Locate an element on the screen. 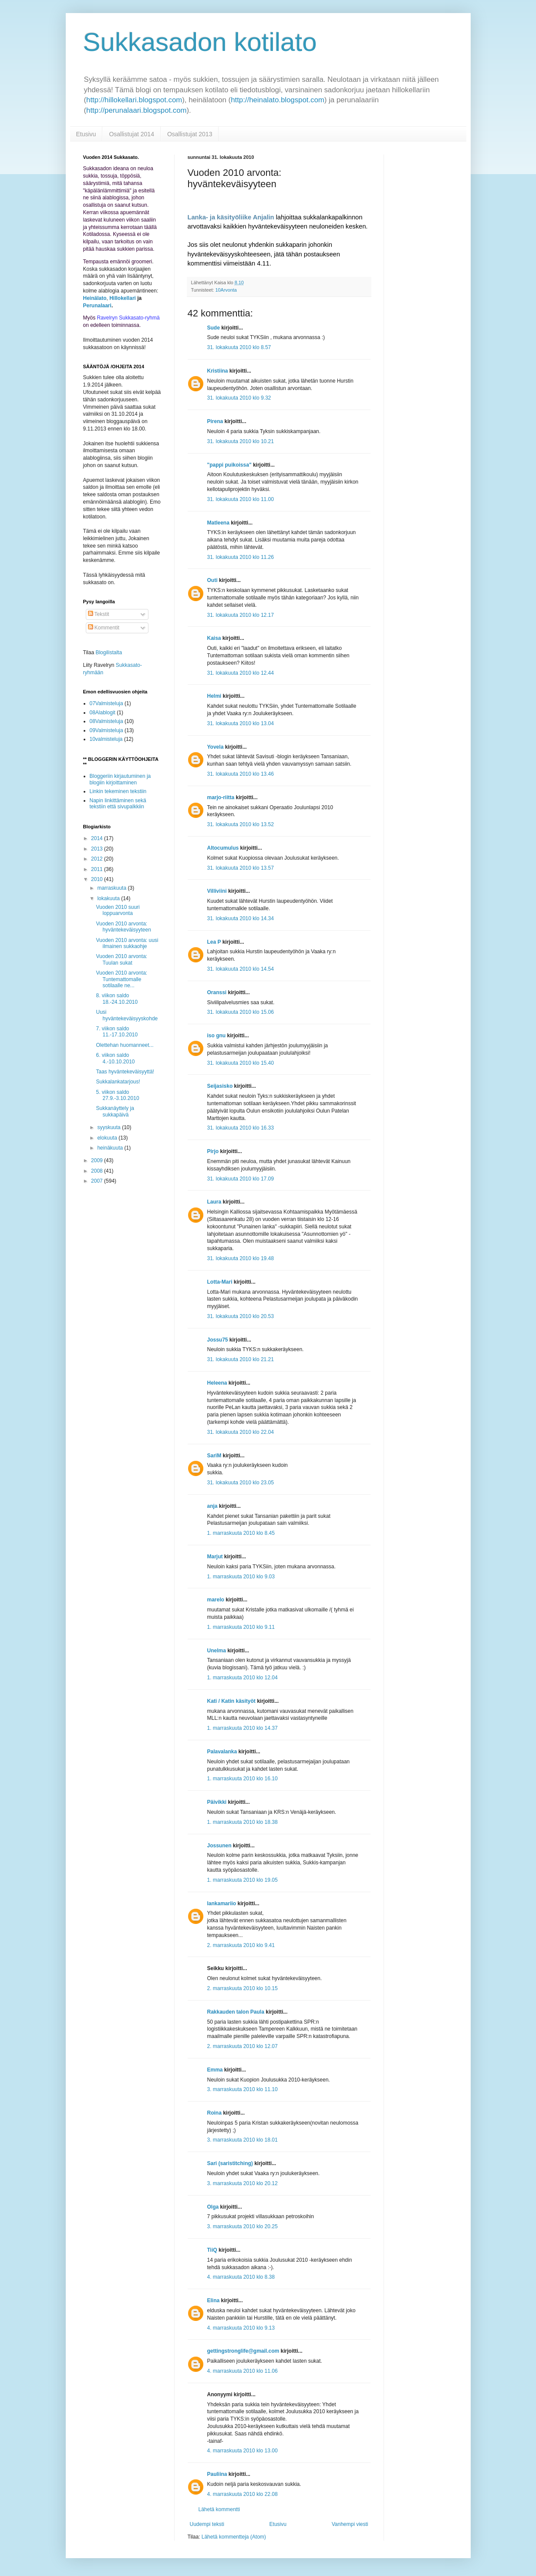 This screenshot has width=536, height=2576. Elina is located at coordinates (213, 2300).